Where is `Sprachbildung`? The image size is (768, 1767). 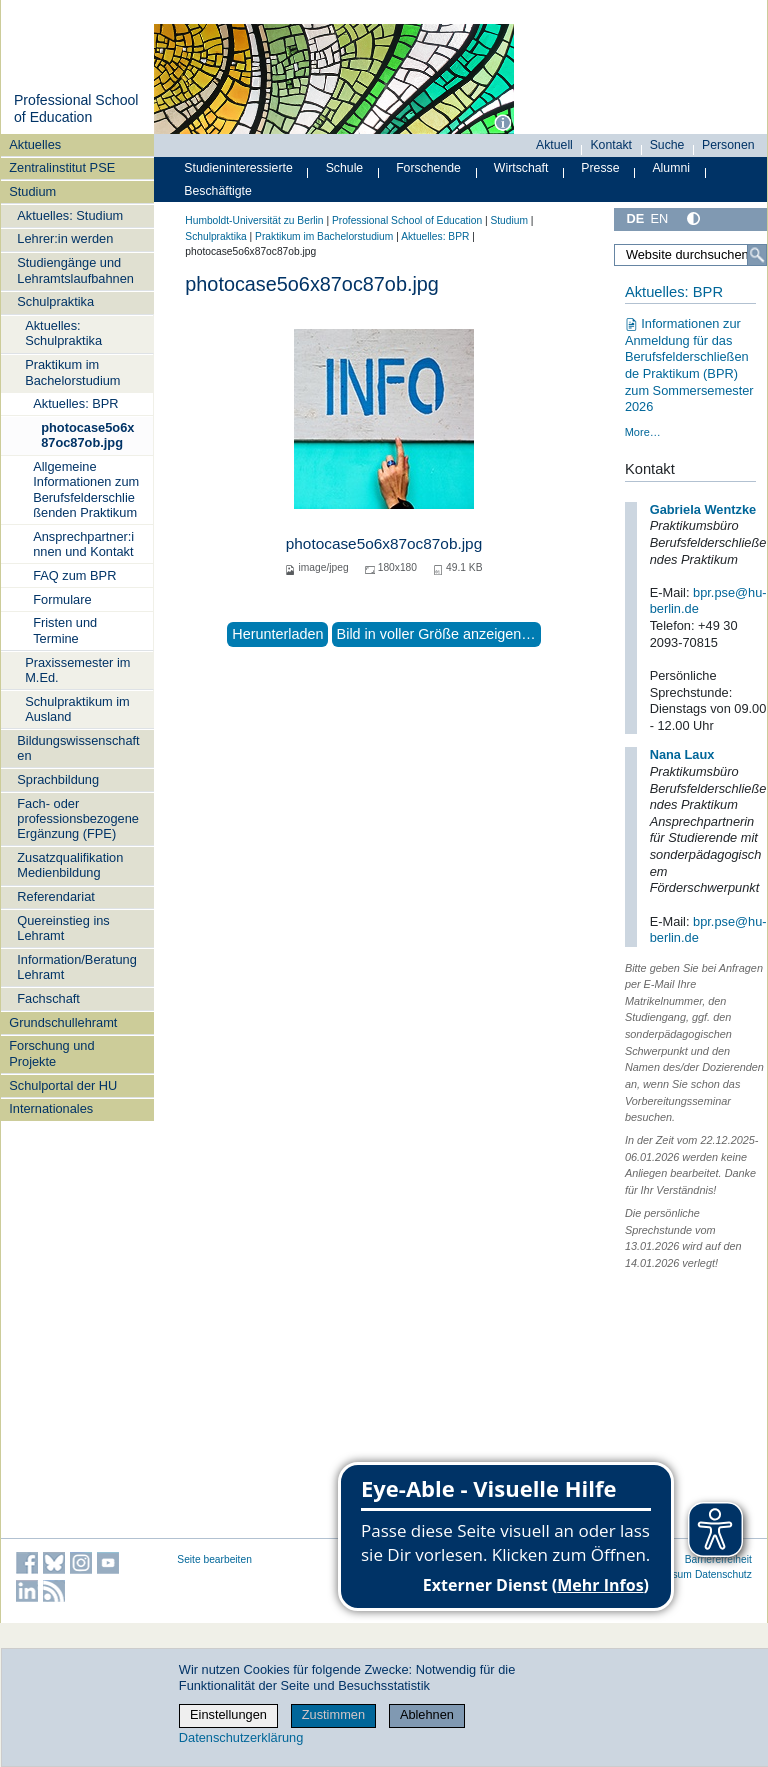 Sprachbildung is located at coordinates (58, 779).